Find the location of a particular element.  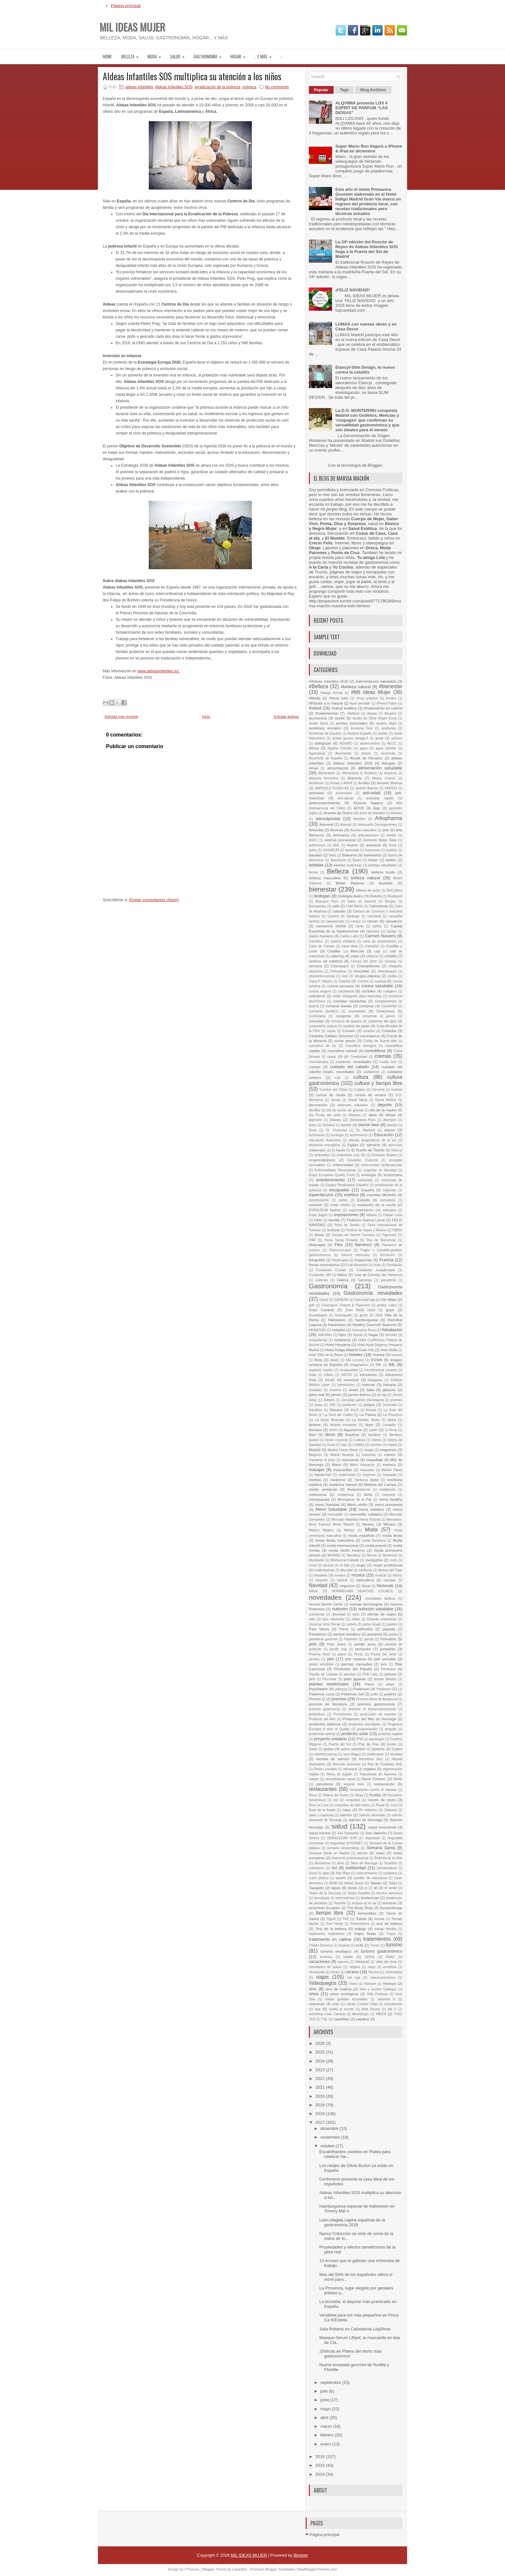

La Seine Musicale is located at coordinates (329, 1420).